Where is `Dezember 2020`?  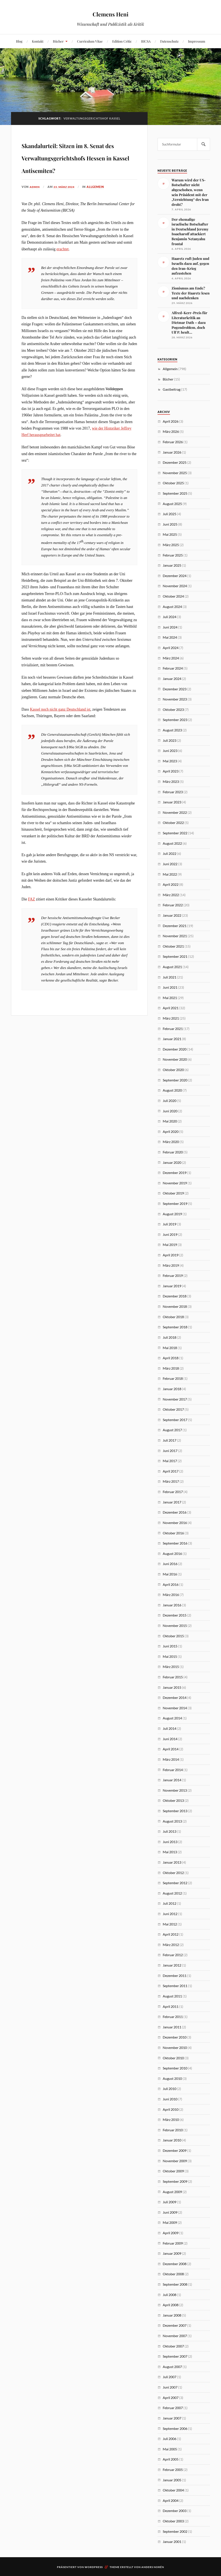 Dezember 2020 is located at coordinates (174, 1049).